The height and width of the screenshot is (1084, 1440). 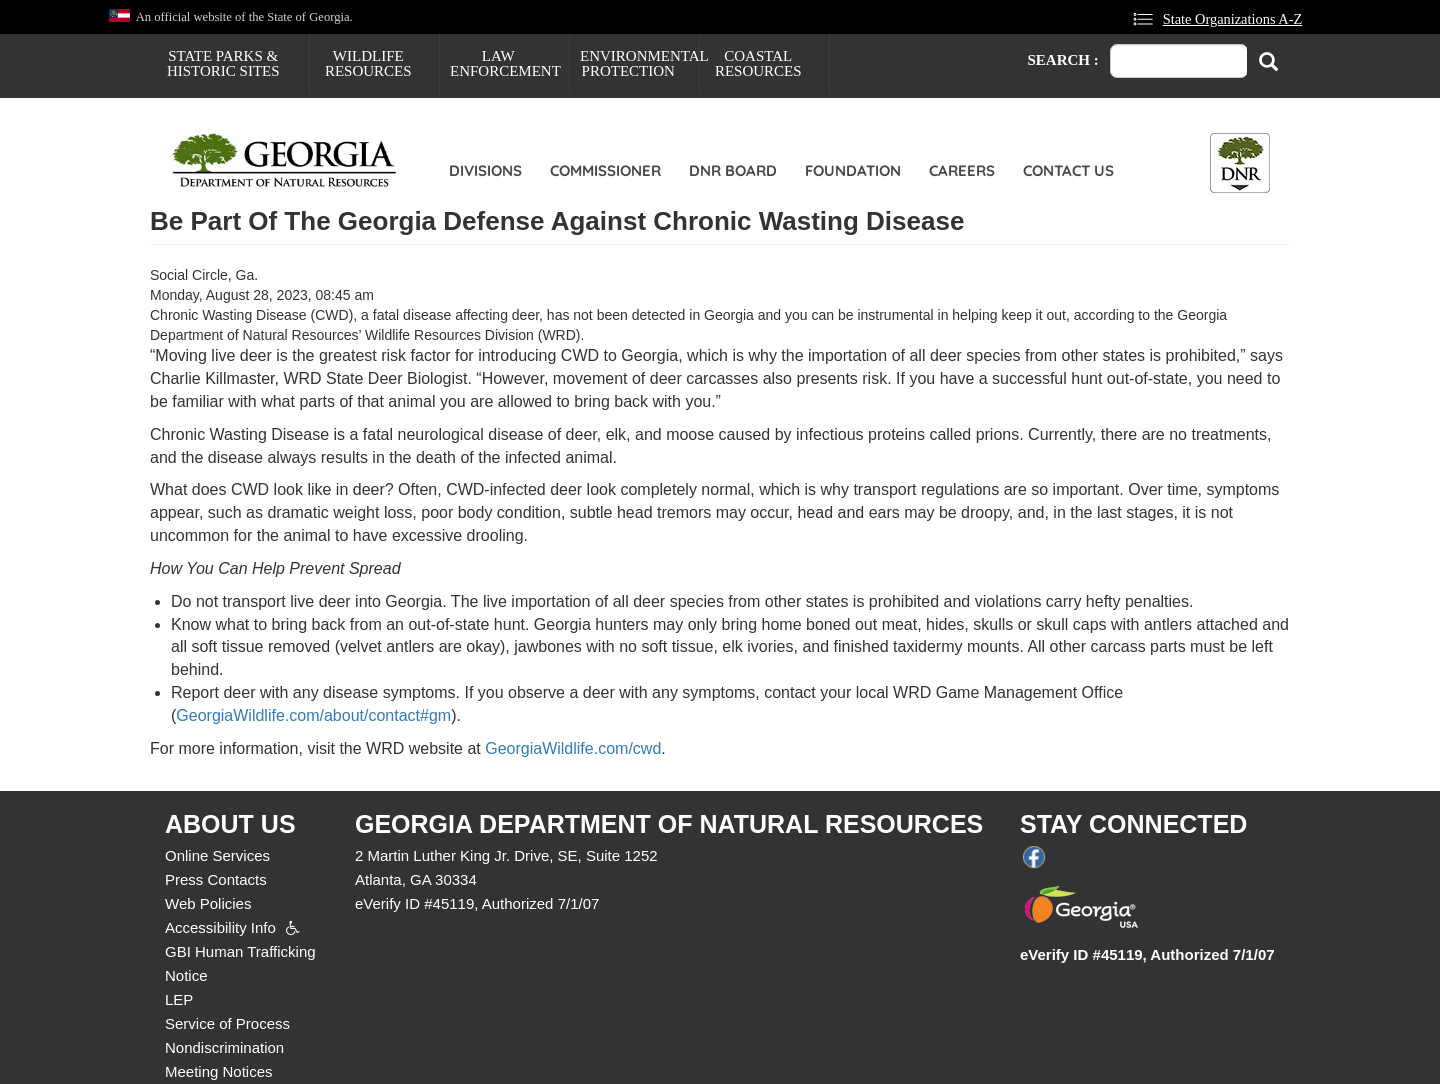 What do you see at coordinates (240, 963) in the screenshot?
I see `GBI Human Trafficking Notice [menuitem]` at bounding box center [240, 963].